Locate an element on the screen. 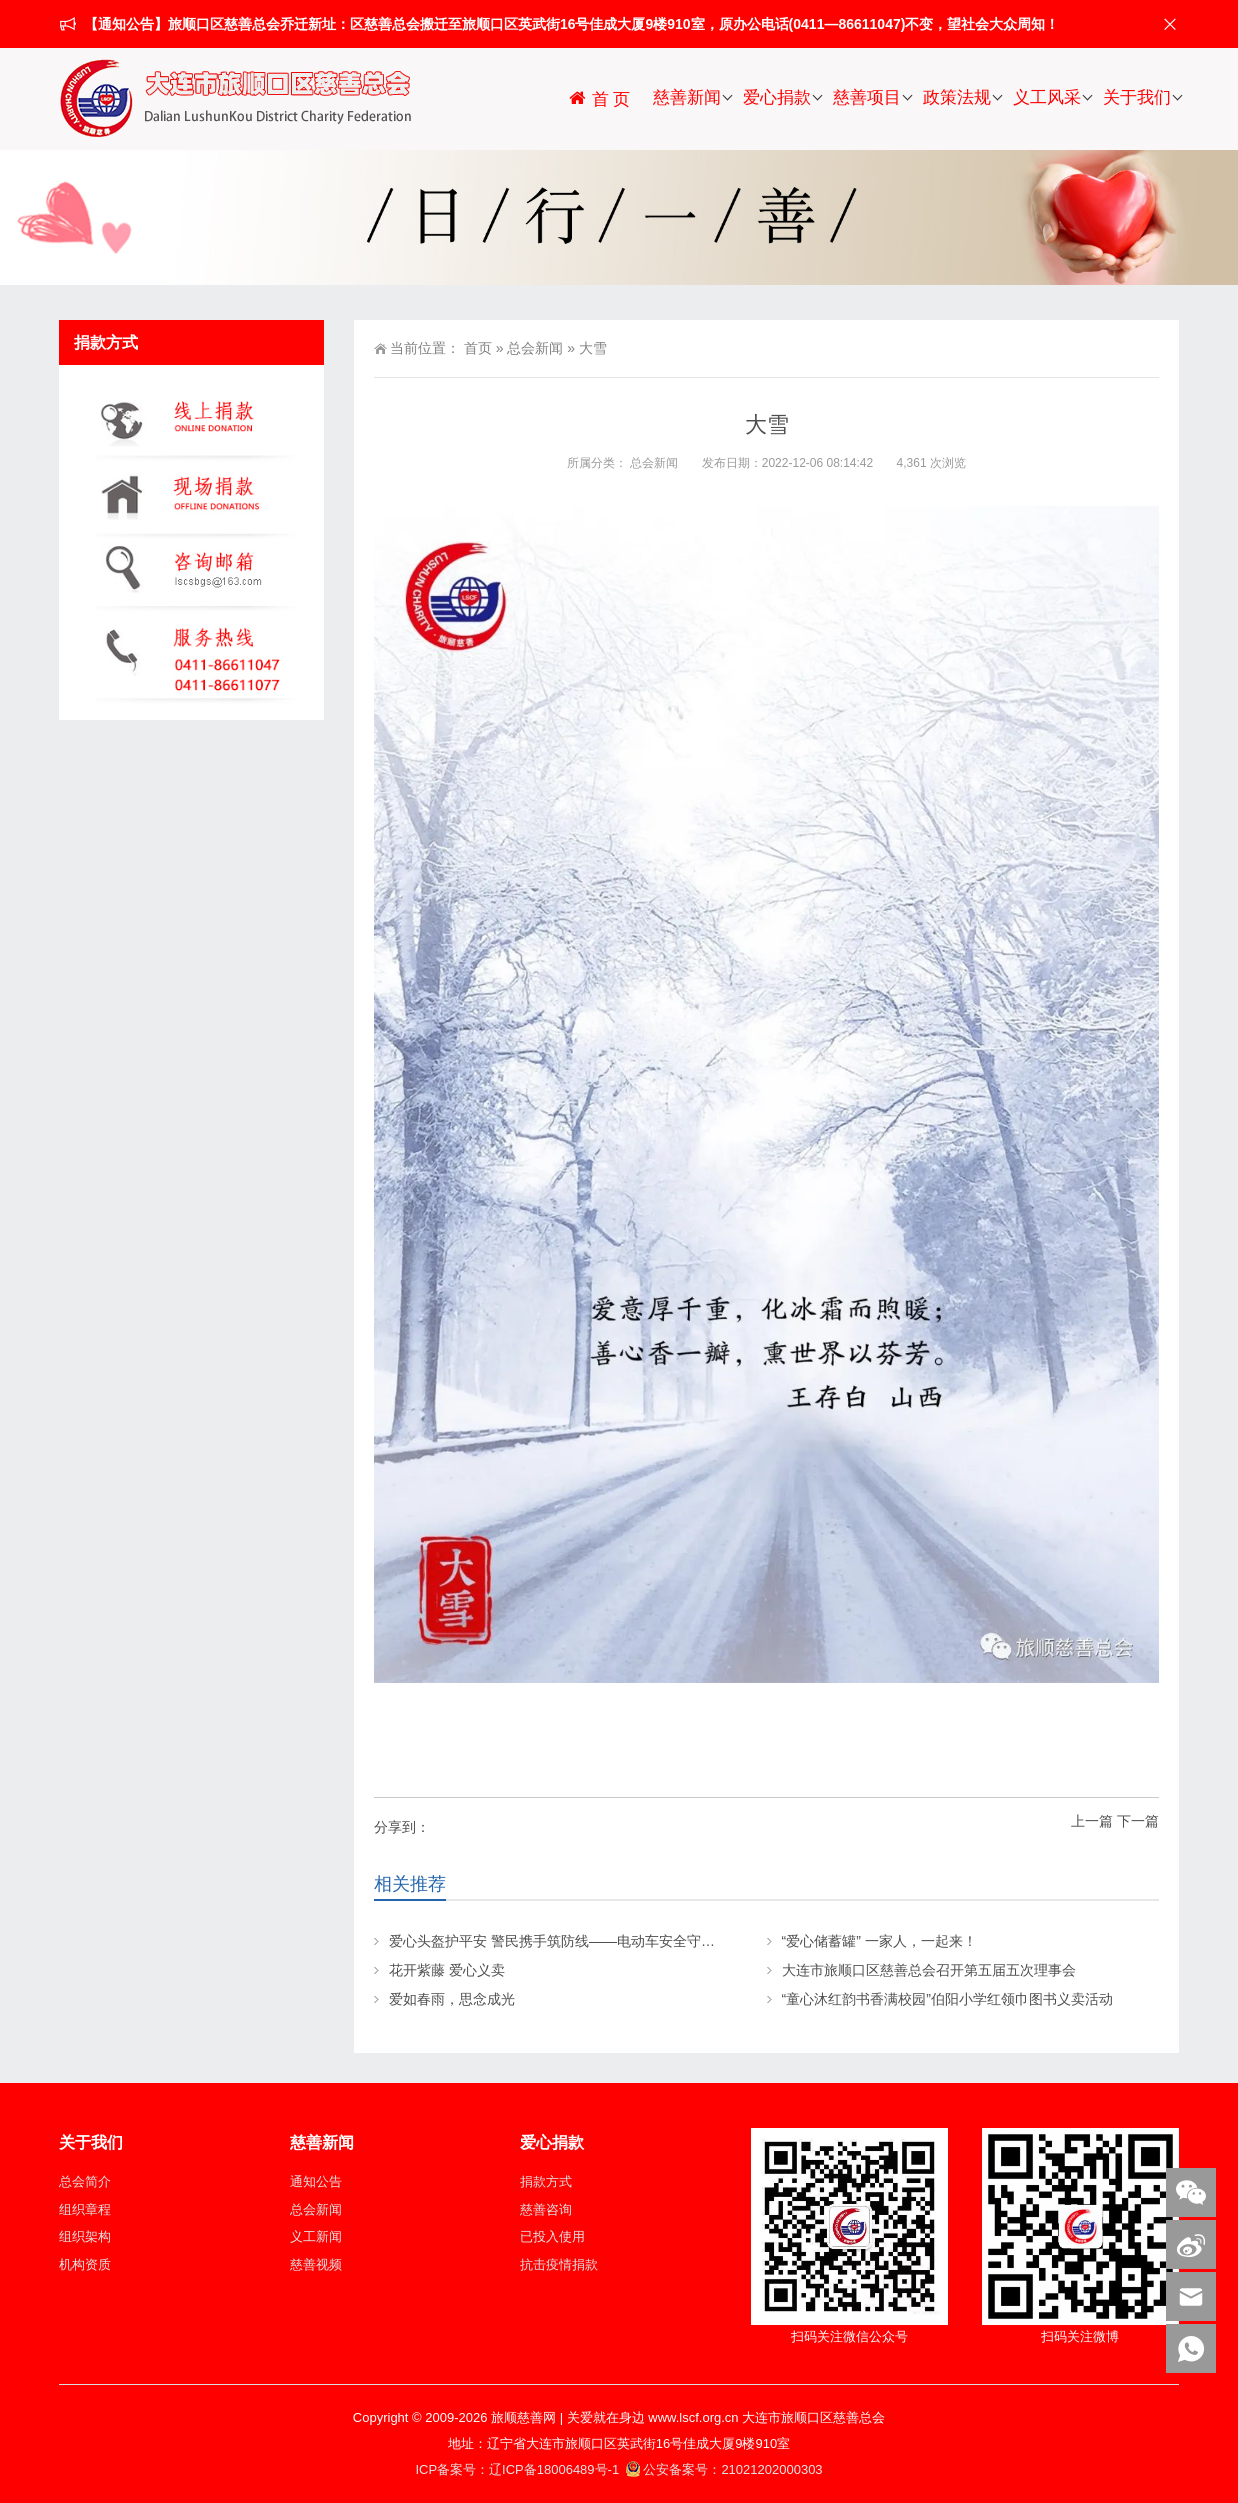  政策法规 is located at coordinates (957, 97).